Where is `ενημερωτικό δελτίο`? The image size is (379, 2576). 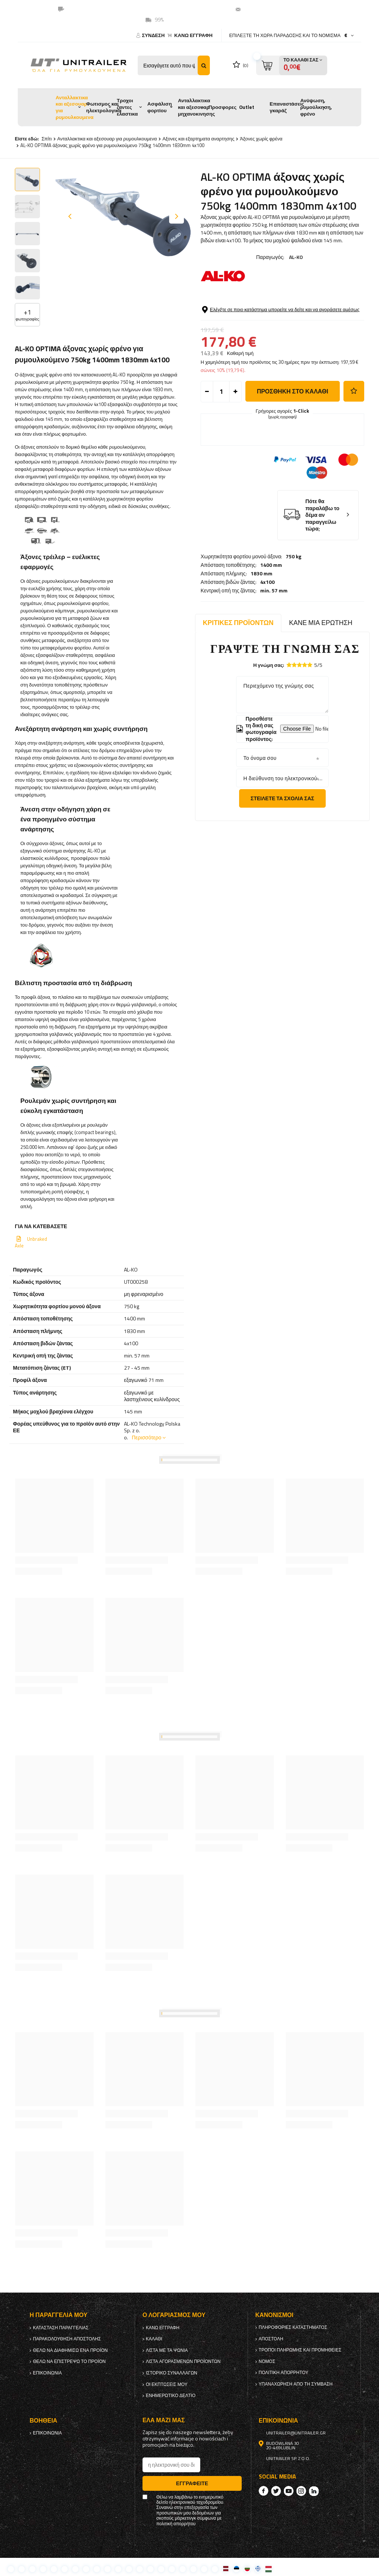 ενημερωτικό δελτίο is located at coordinates (170, 2395).